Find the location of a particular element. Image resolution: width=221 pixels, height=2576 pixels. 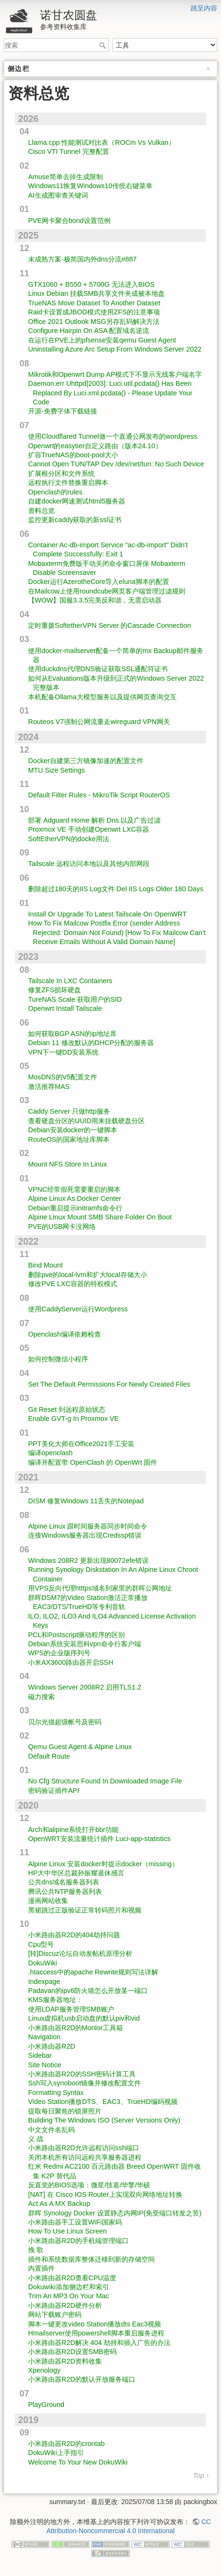

网站下载账户密码 is located at coordinates (54, 2314).